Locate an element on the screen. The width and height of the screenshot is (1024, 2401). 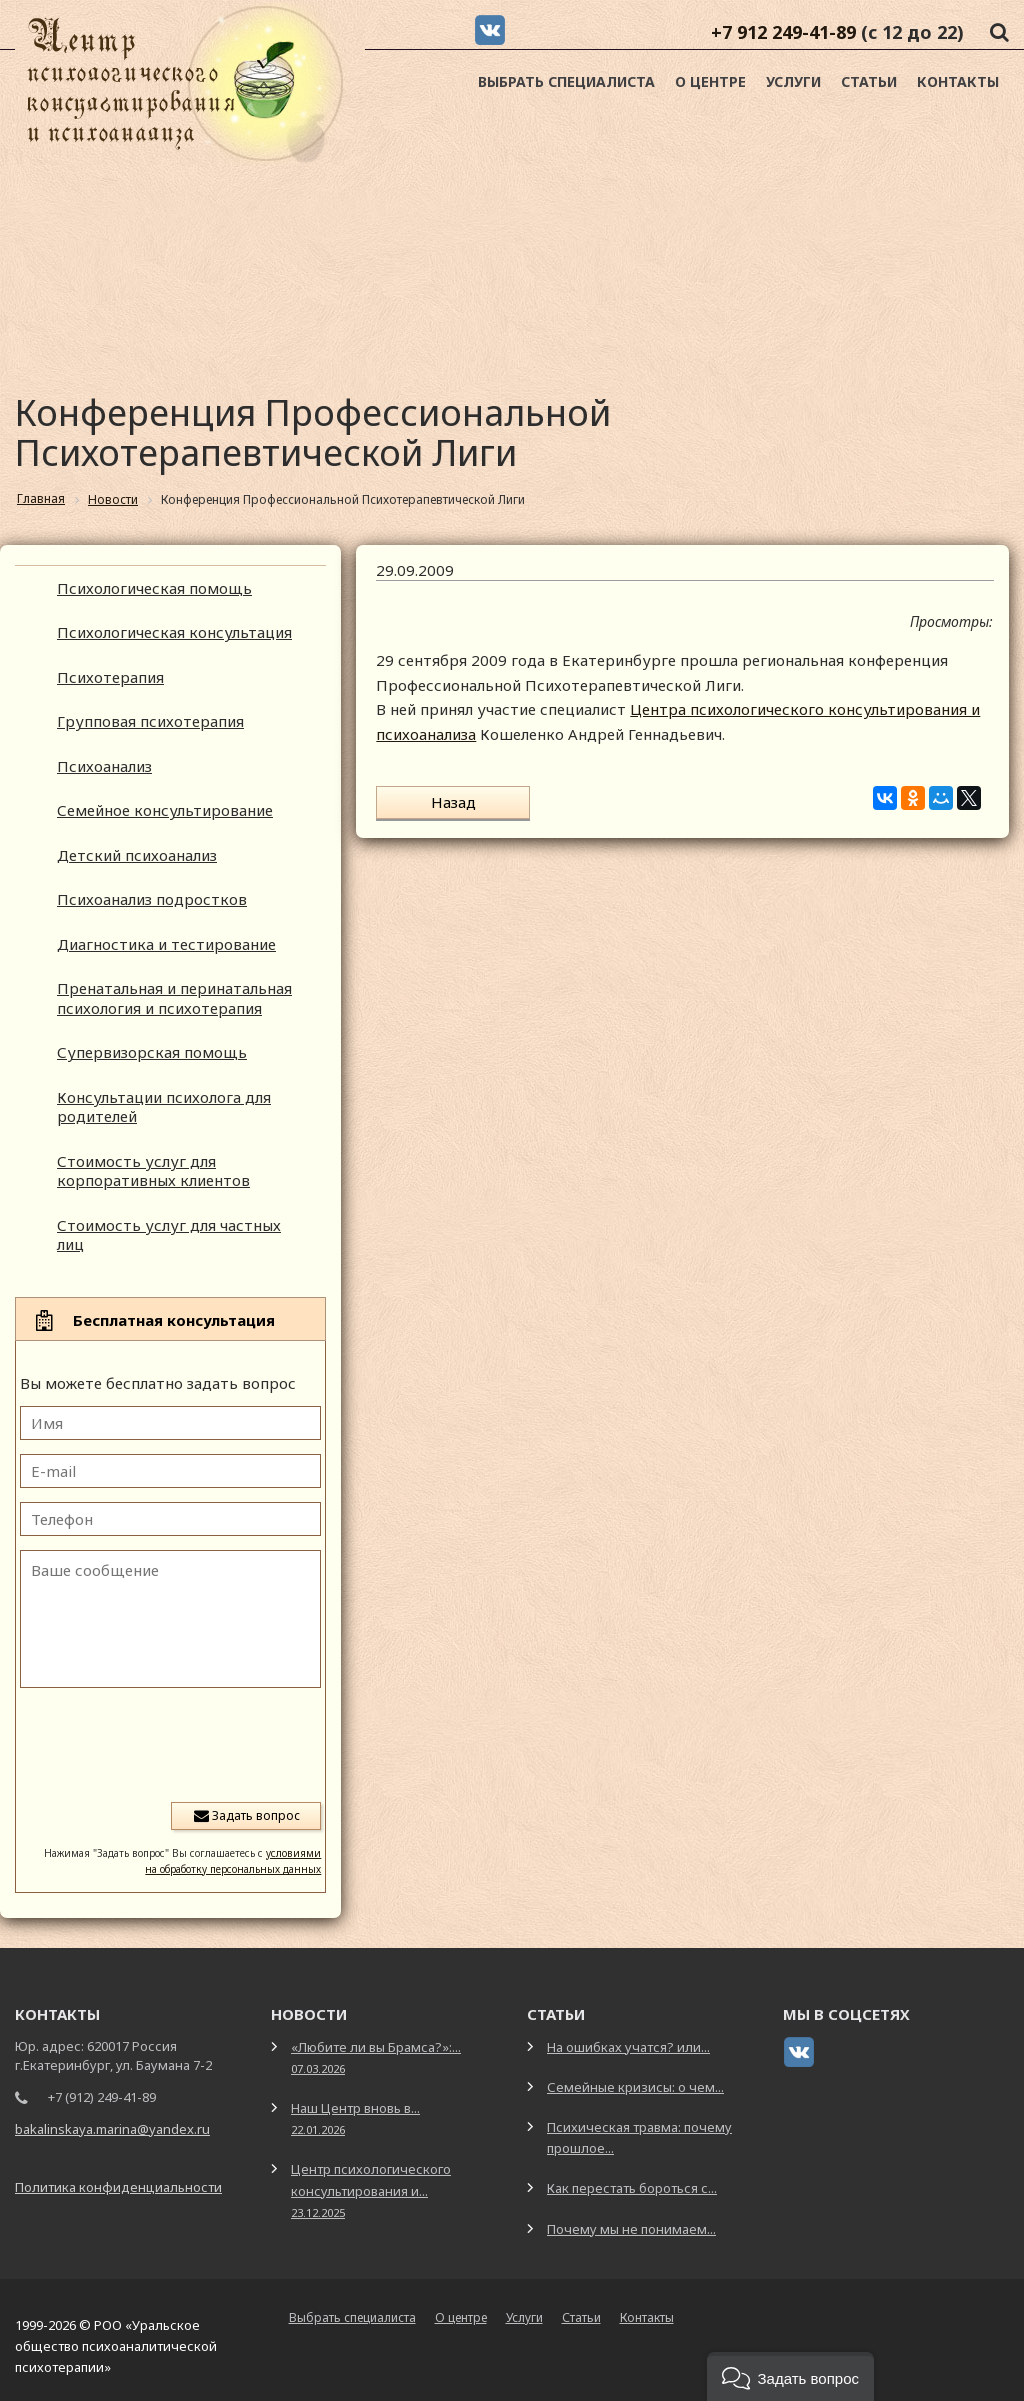
[button] is located at coordinates (790, 2376).